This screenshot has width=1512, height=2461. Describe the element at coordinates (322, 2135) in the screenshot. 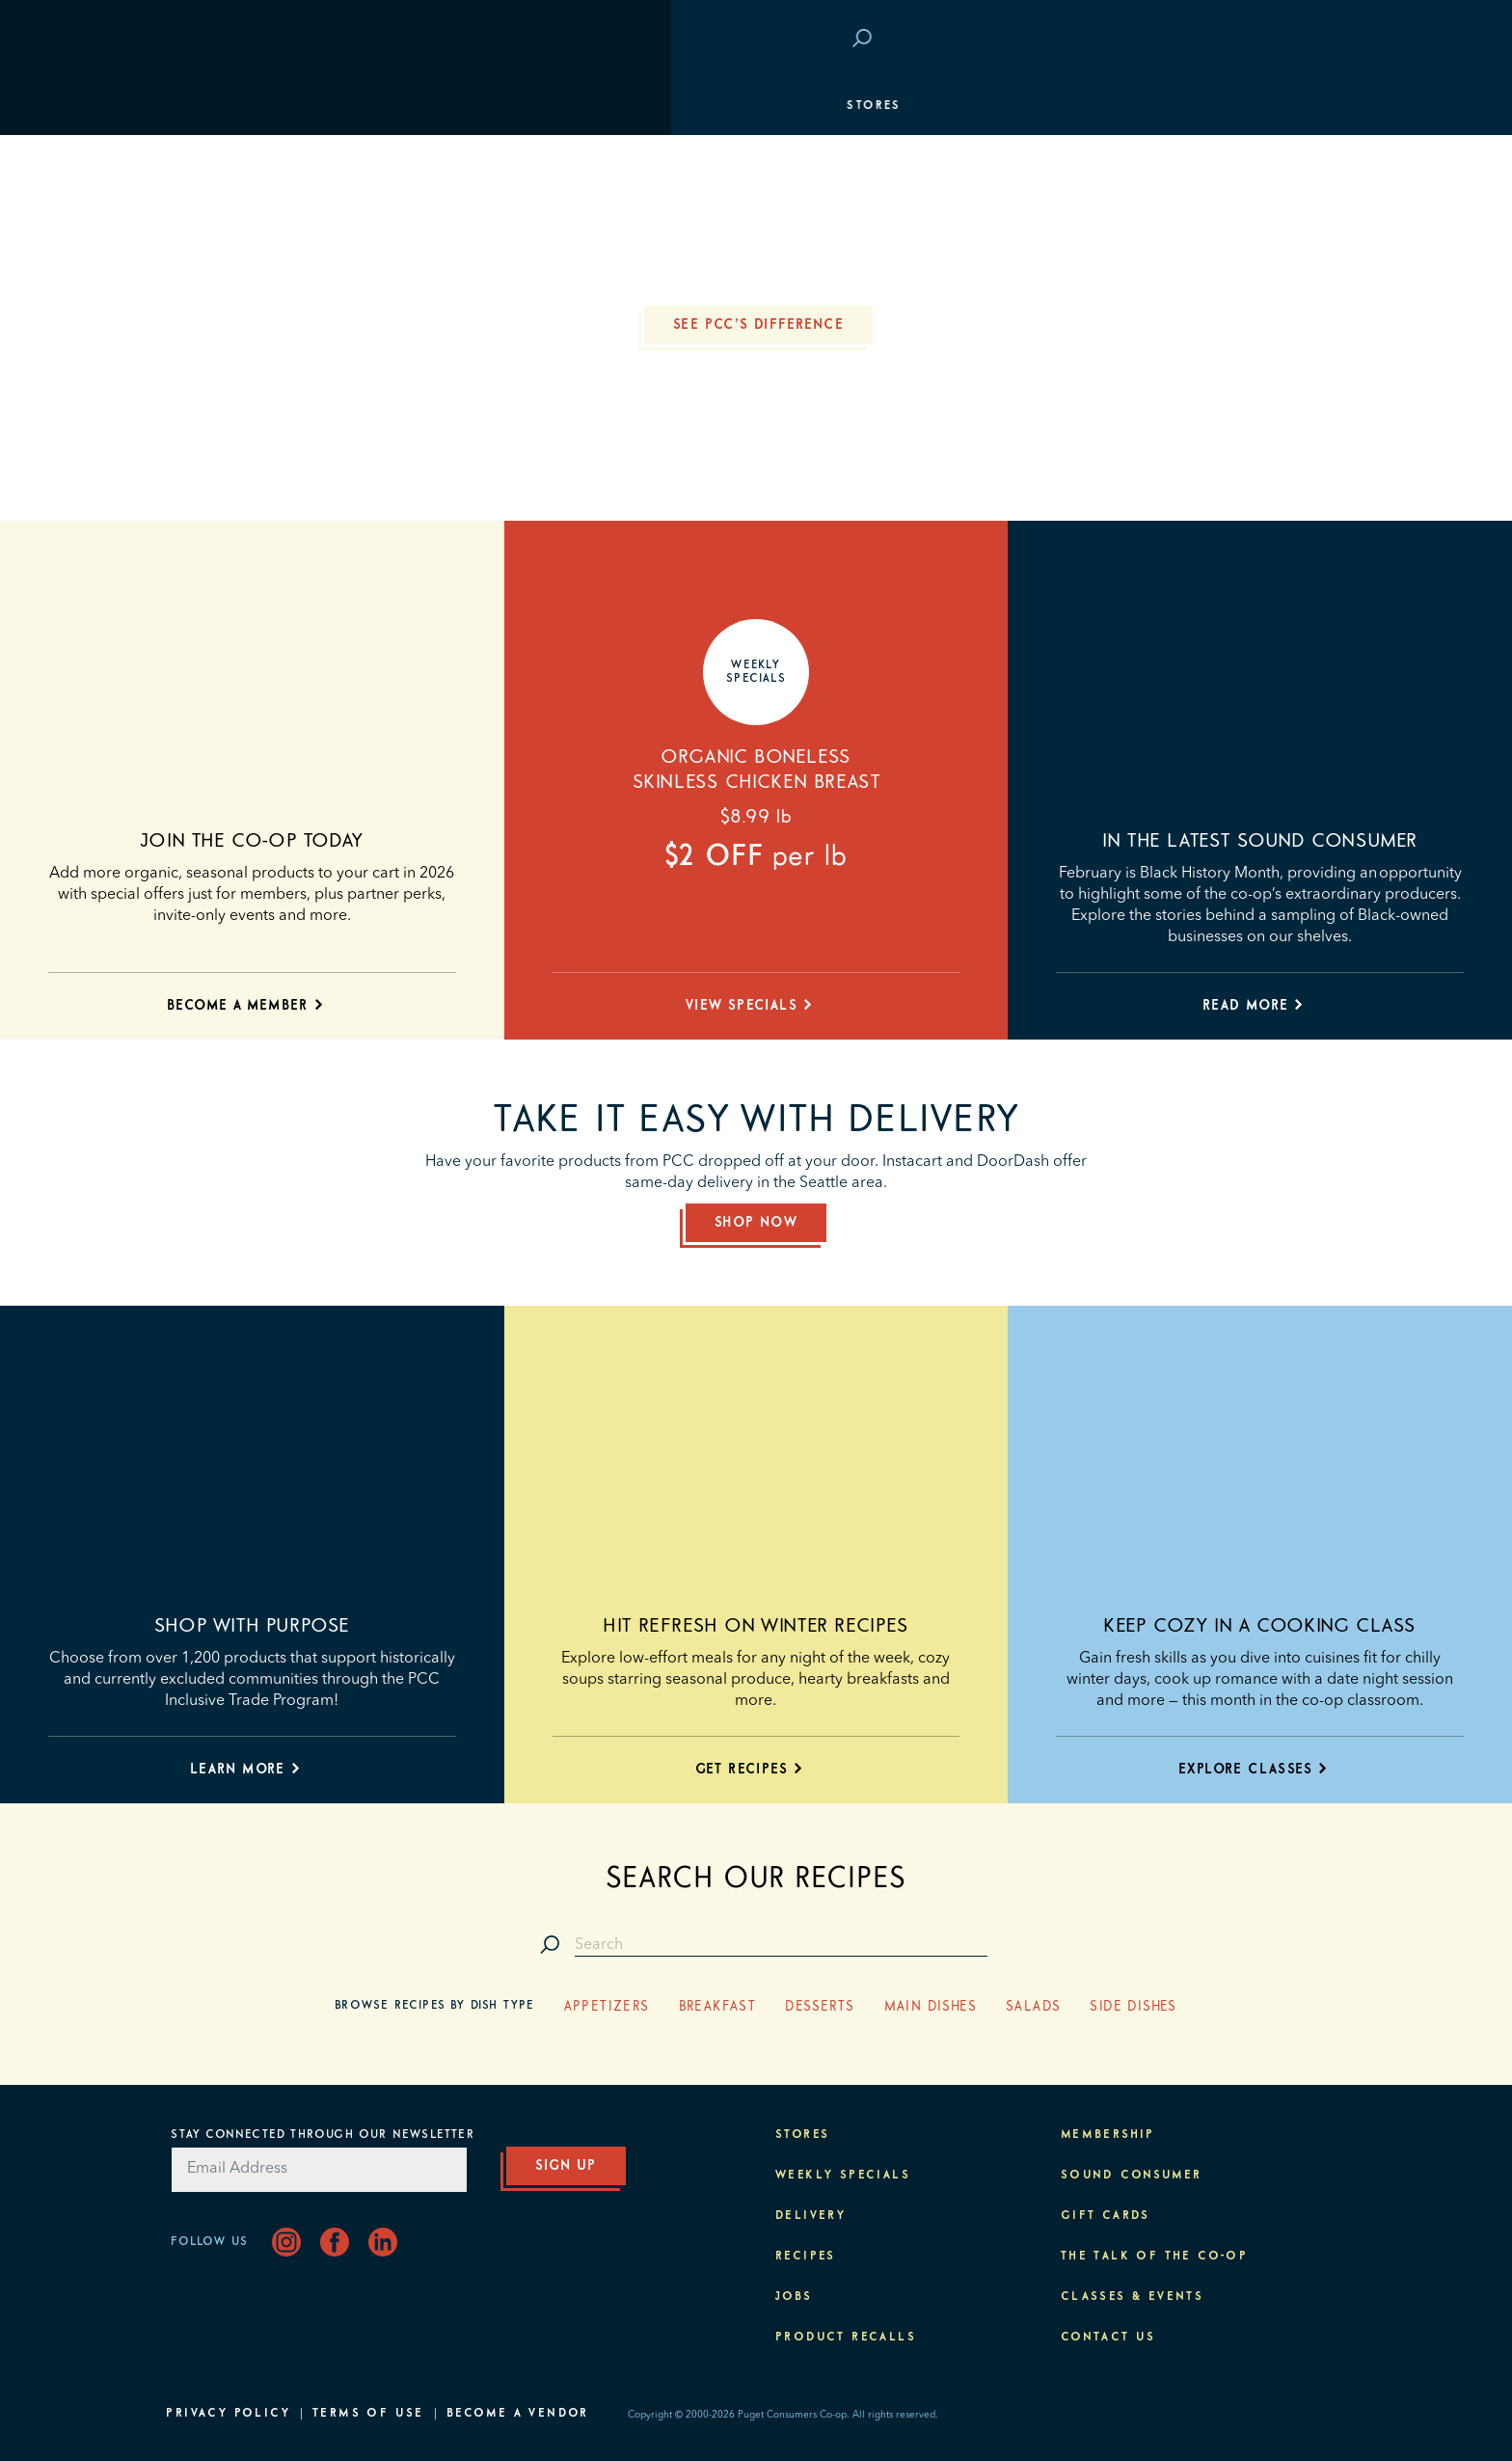

I see `Stay Connected Through Our Newsletter` at that location.